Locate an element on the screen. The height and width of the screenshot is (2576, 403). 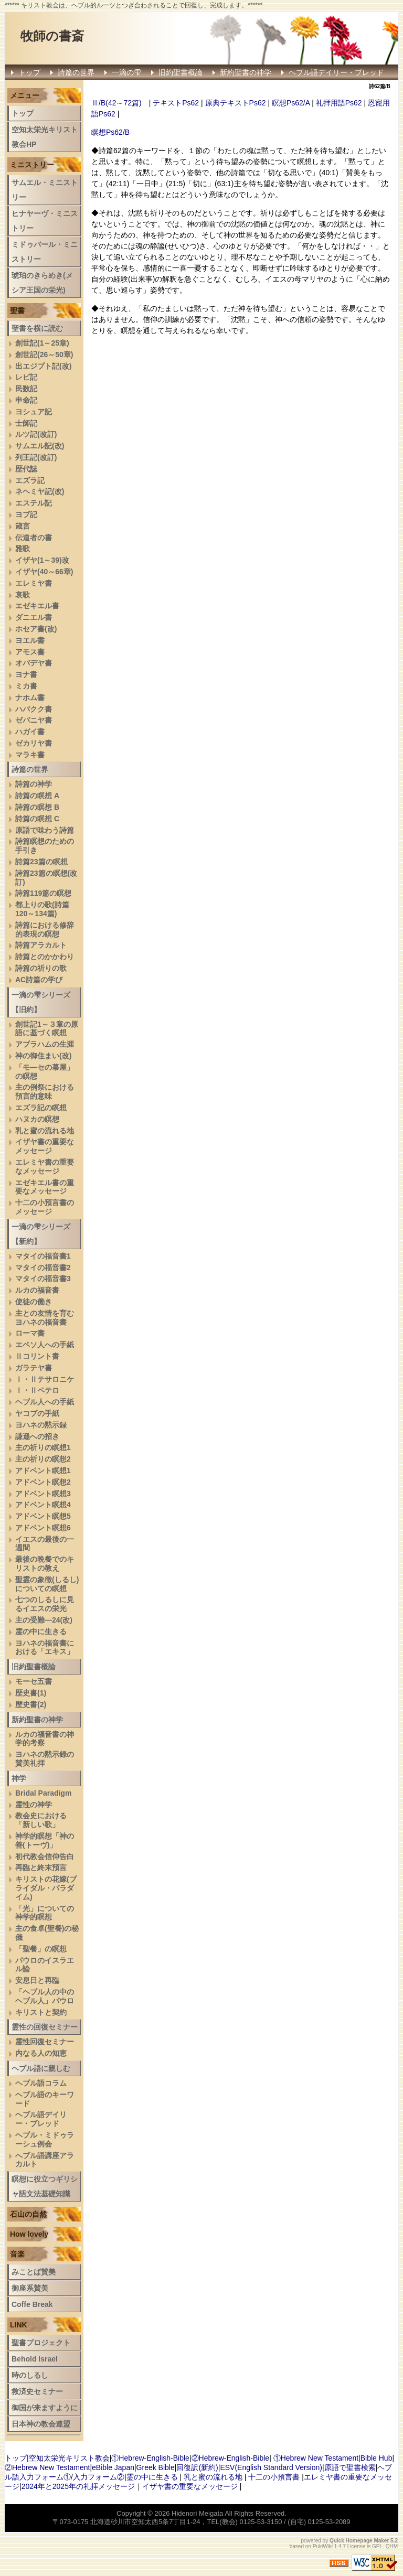
聖書 is located at coordinates (17, 310).